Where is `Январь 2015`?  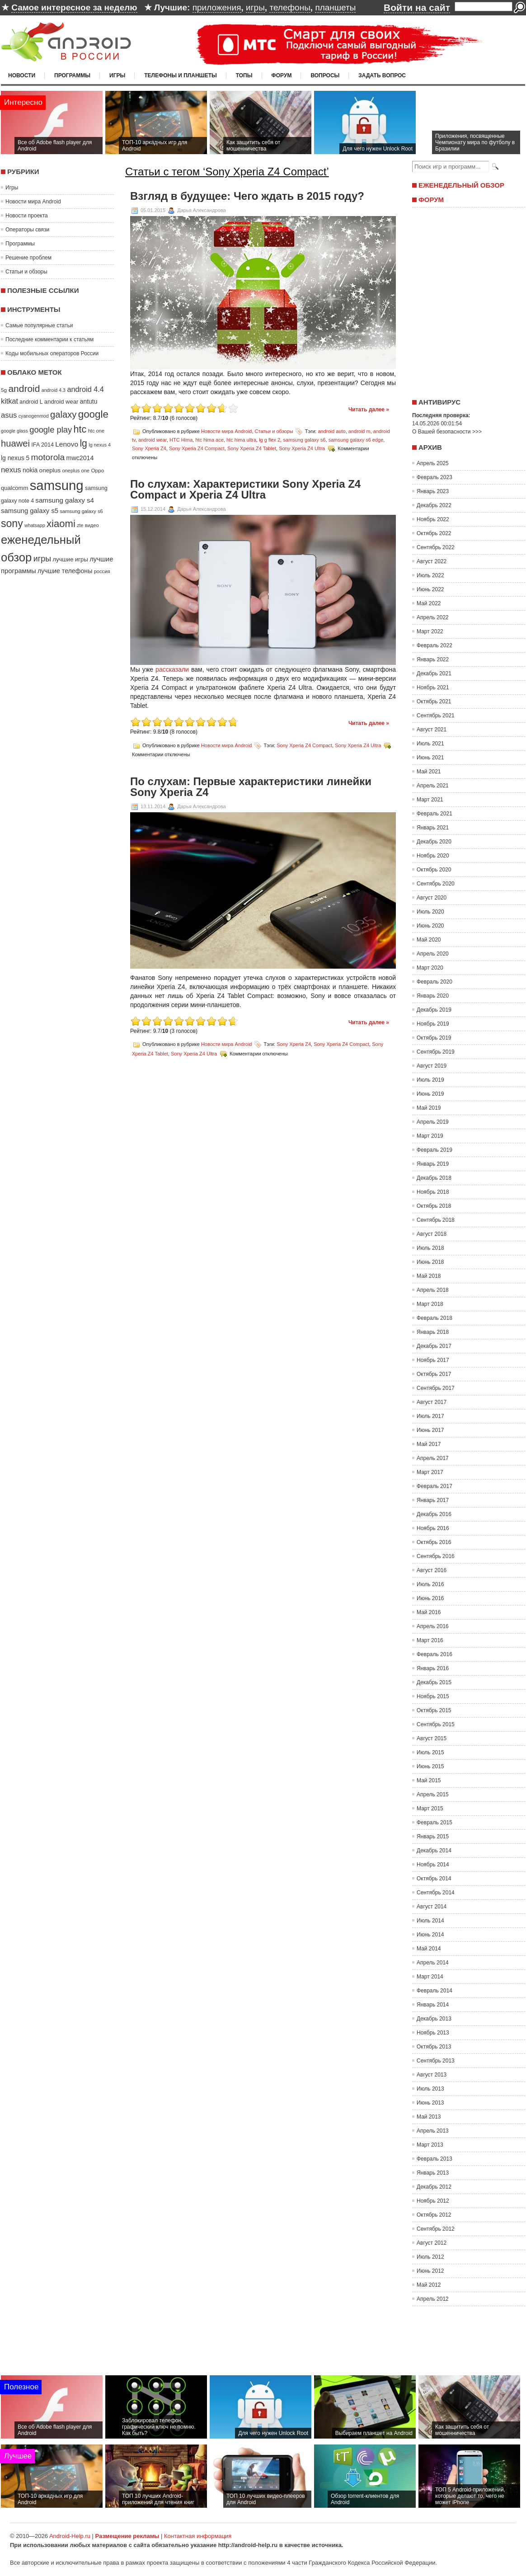 Январь 2015 is located at coordinates (433, 1836).